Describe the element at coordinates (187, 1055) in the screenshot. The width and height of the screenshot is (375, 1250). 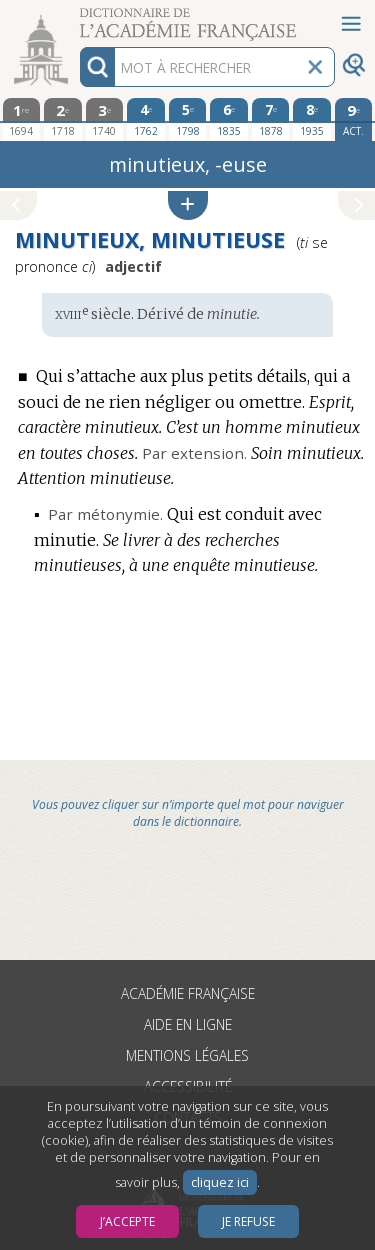
I see `Mentions légales` at that location.